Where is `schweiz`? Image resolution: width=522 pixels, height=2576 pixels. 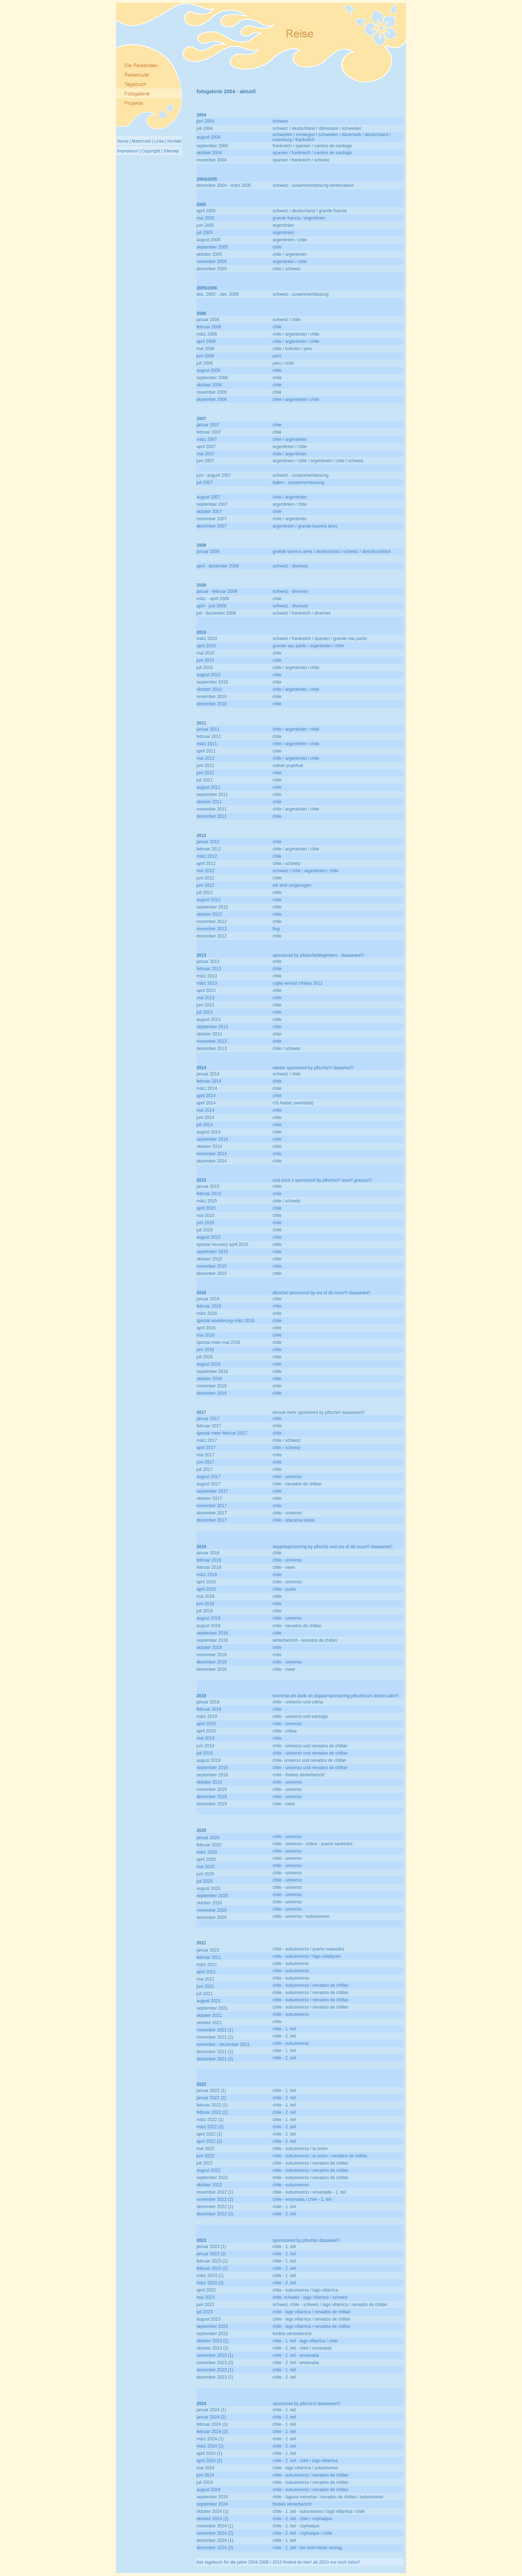
schweiz is located at coordinates (280, 121).